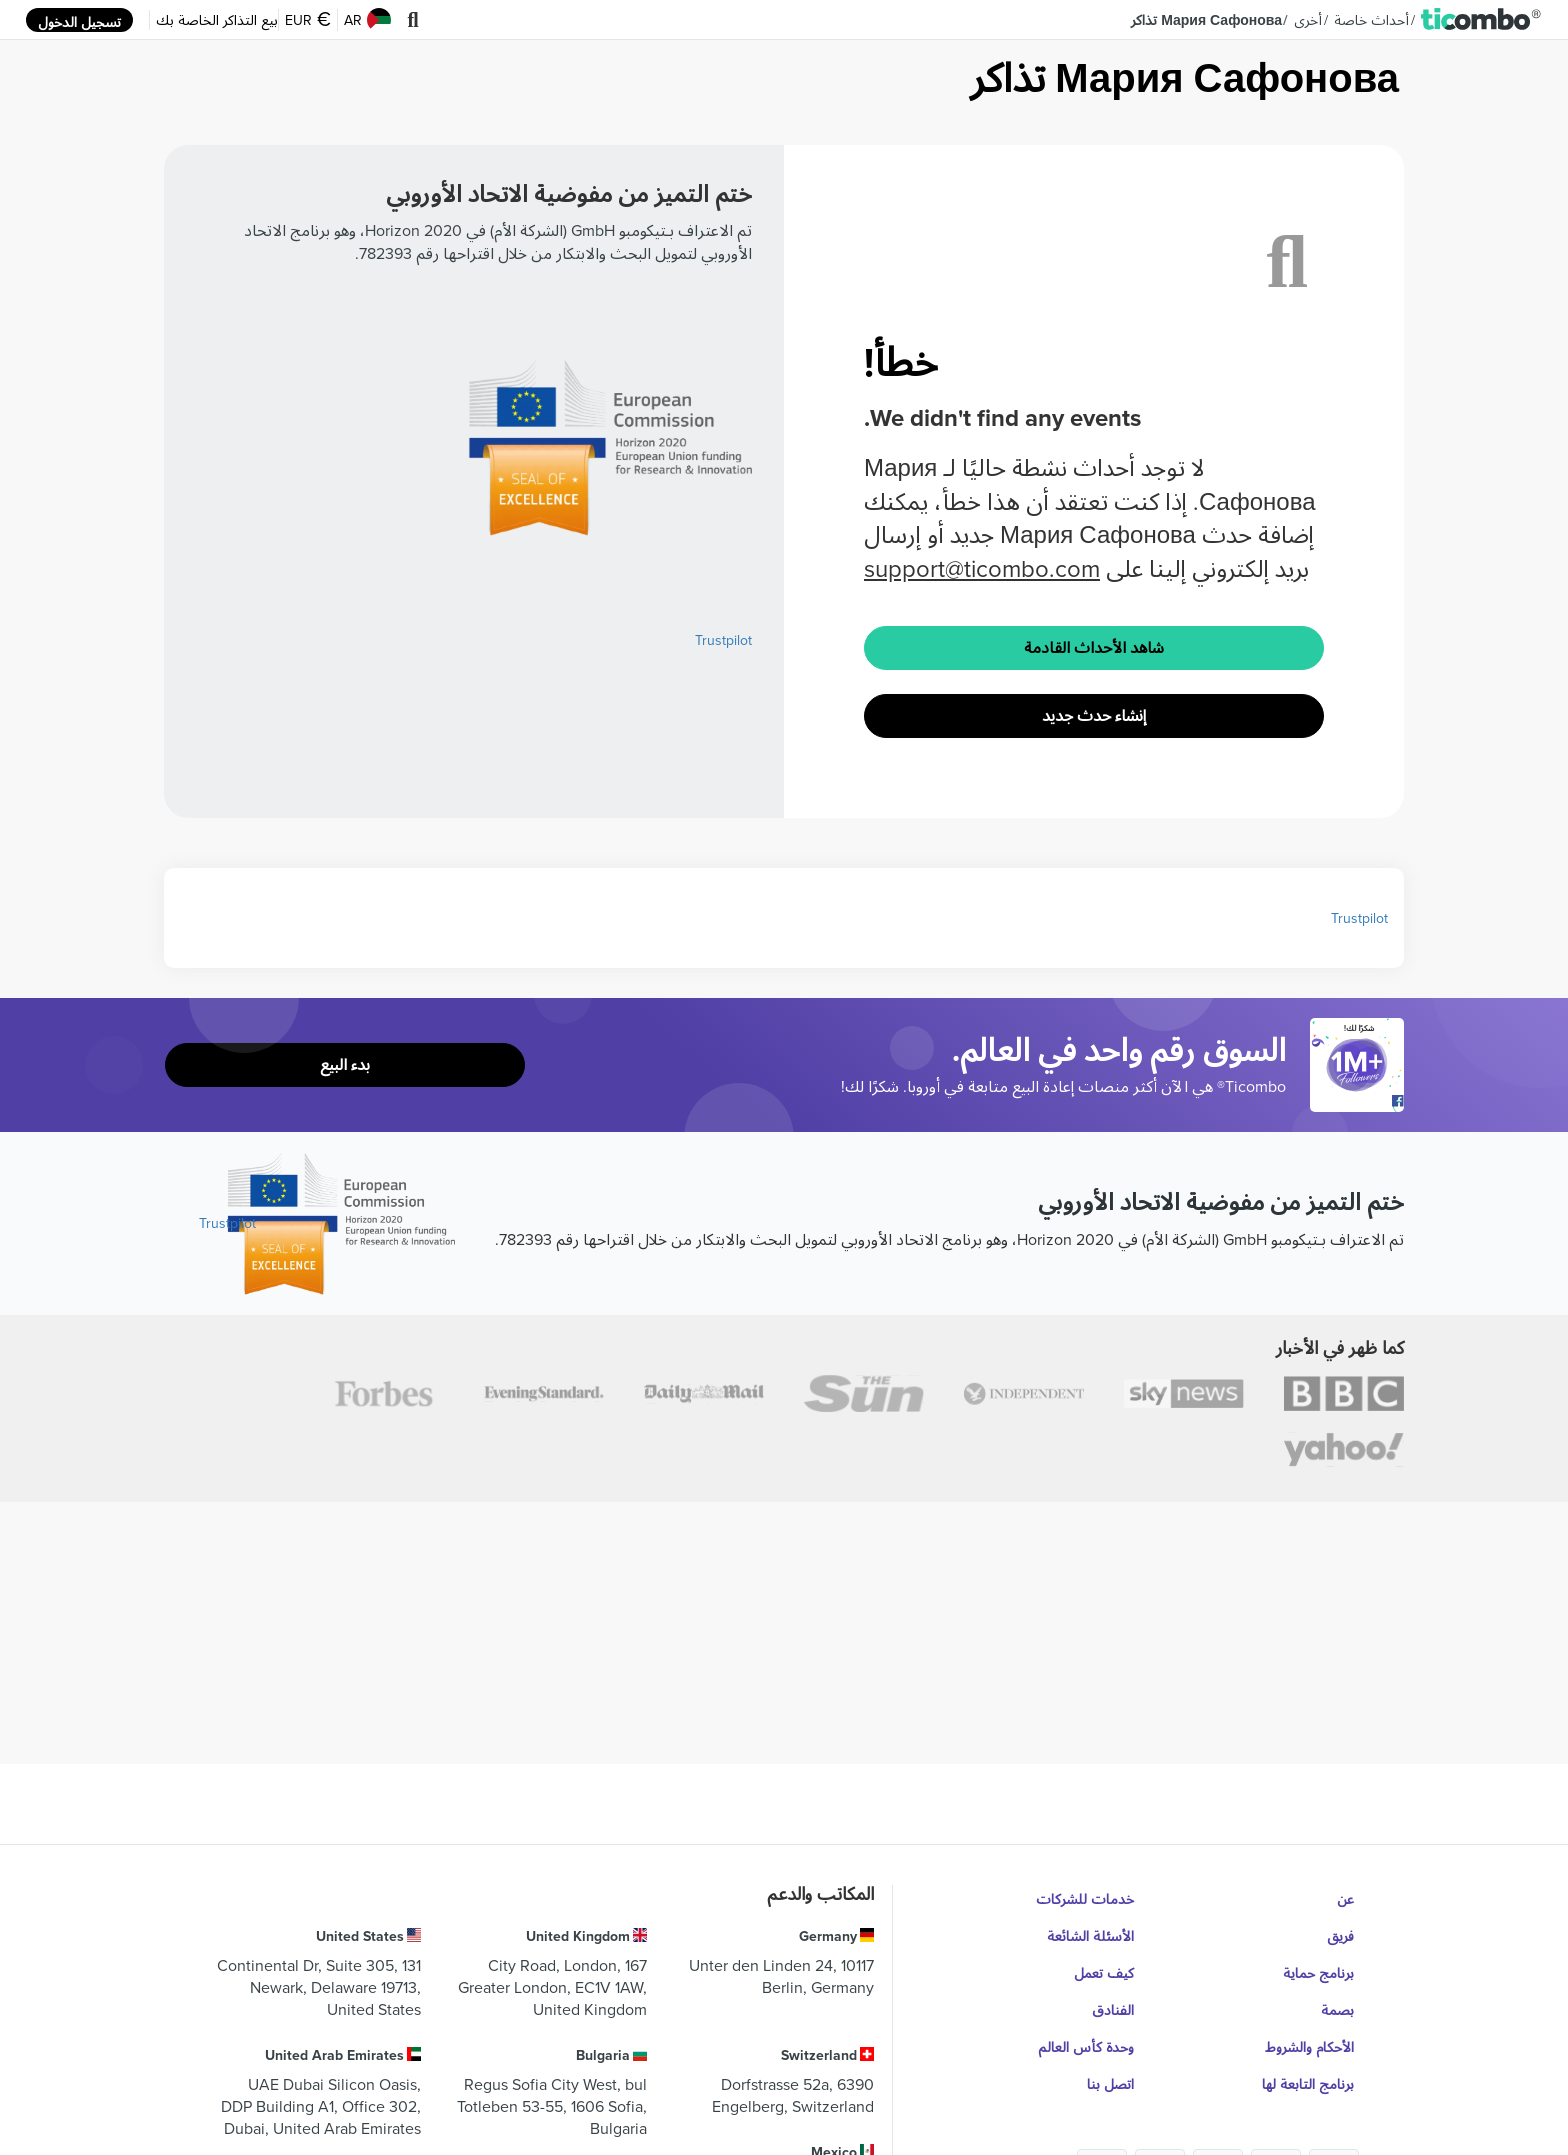 This screenshot has width=1568, height=2155. What do you see at coordinates (1359, 1102) in the screenshot?
I see `[Open Ticombo's official Facebook Page]` at bounding box center [1359, 1102].